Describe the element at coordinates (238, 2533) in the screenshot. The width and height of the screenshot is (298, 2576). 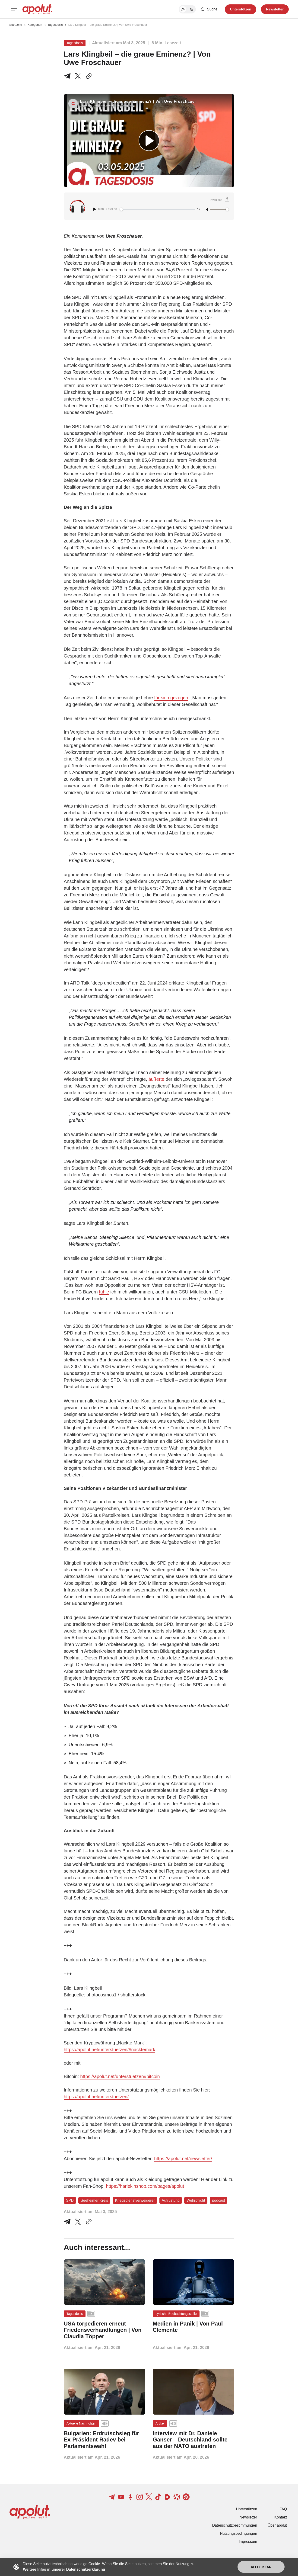
I see `Nutzungsbedingungen` at that location.